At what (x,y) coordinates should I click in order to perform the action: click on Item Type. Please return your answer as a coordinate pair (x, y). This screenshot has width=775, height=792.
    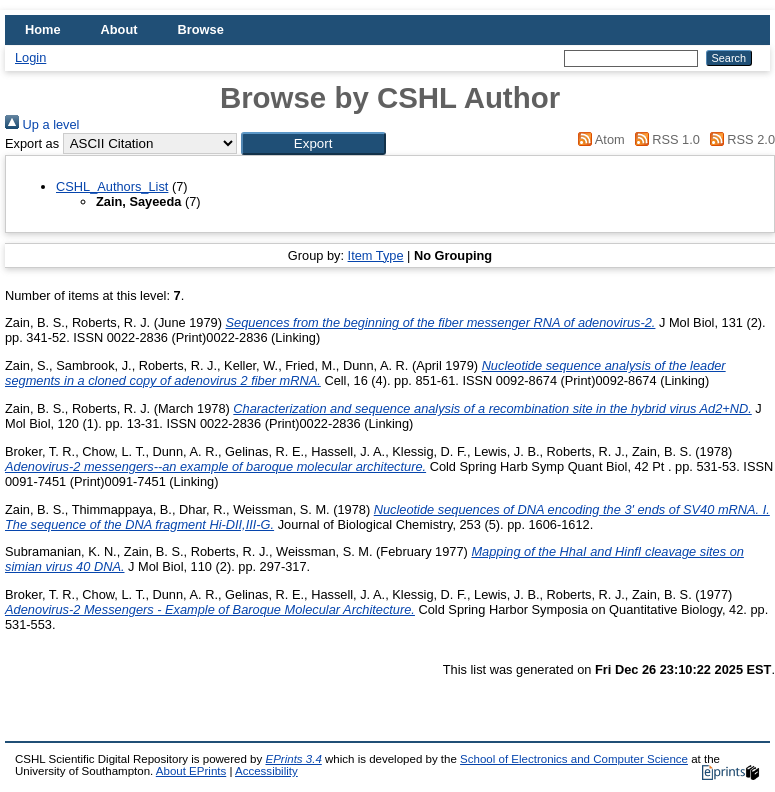
    Looking at the image, I should click on (376, 255).